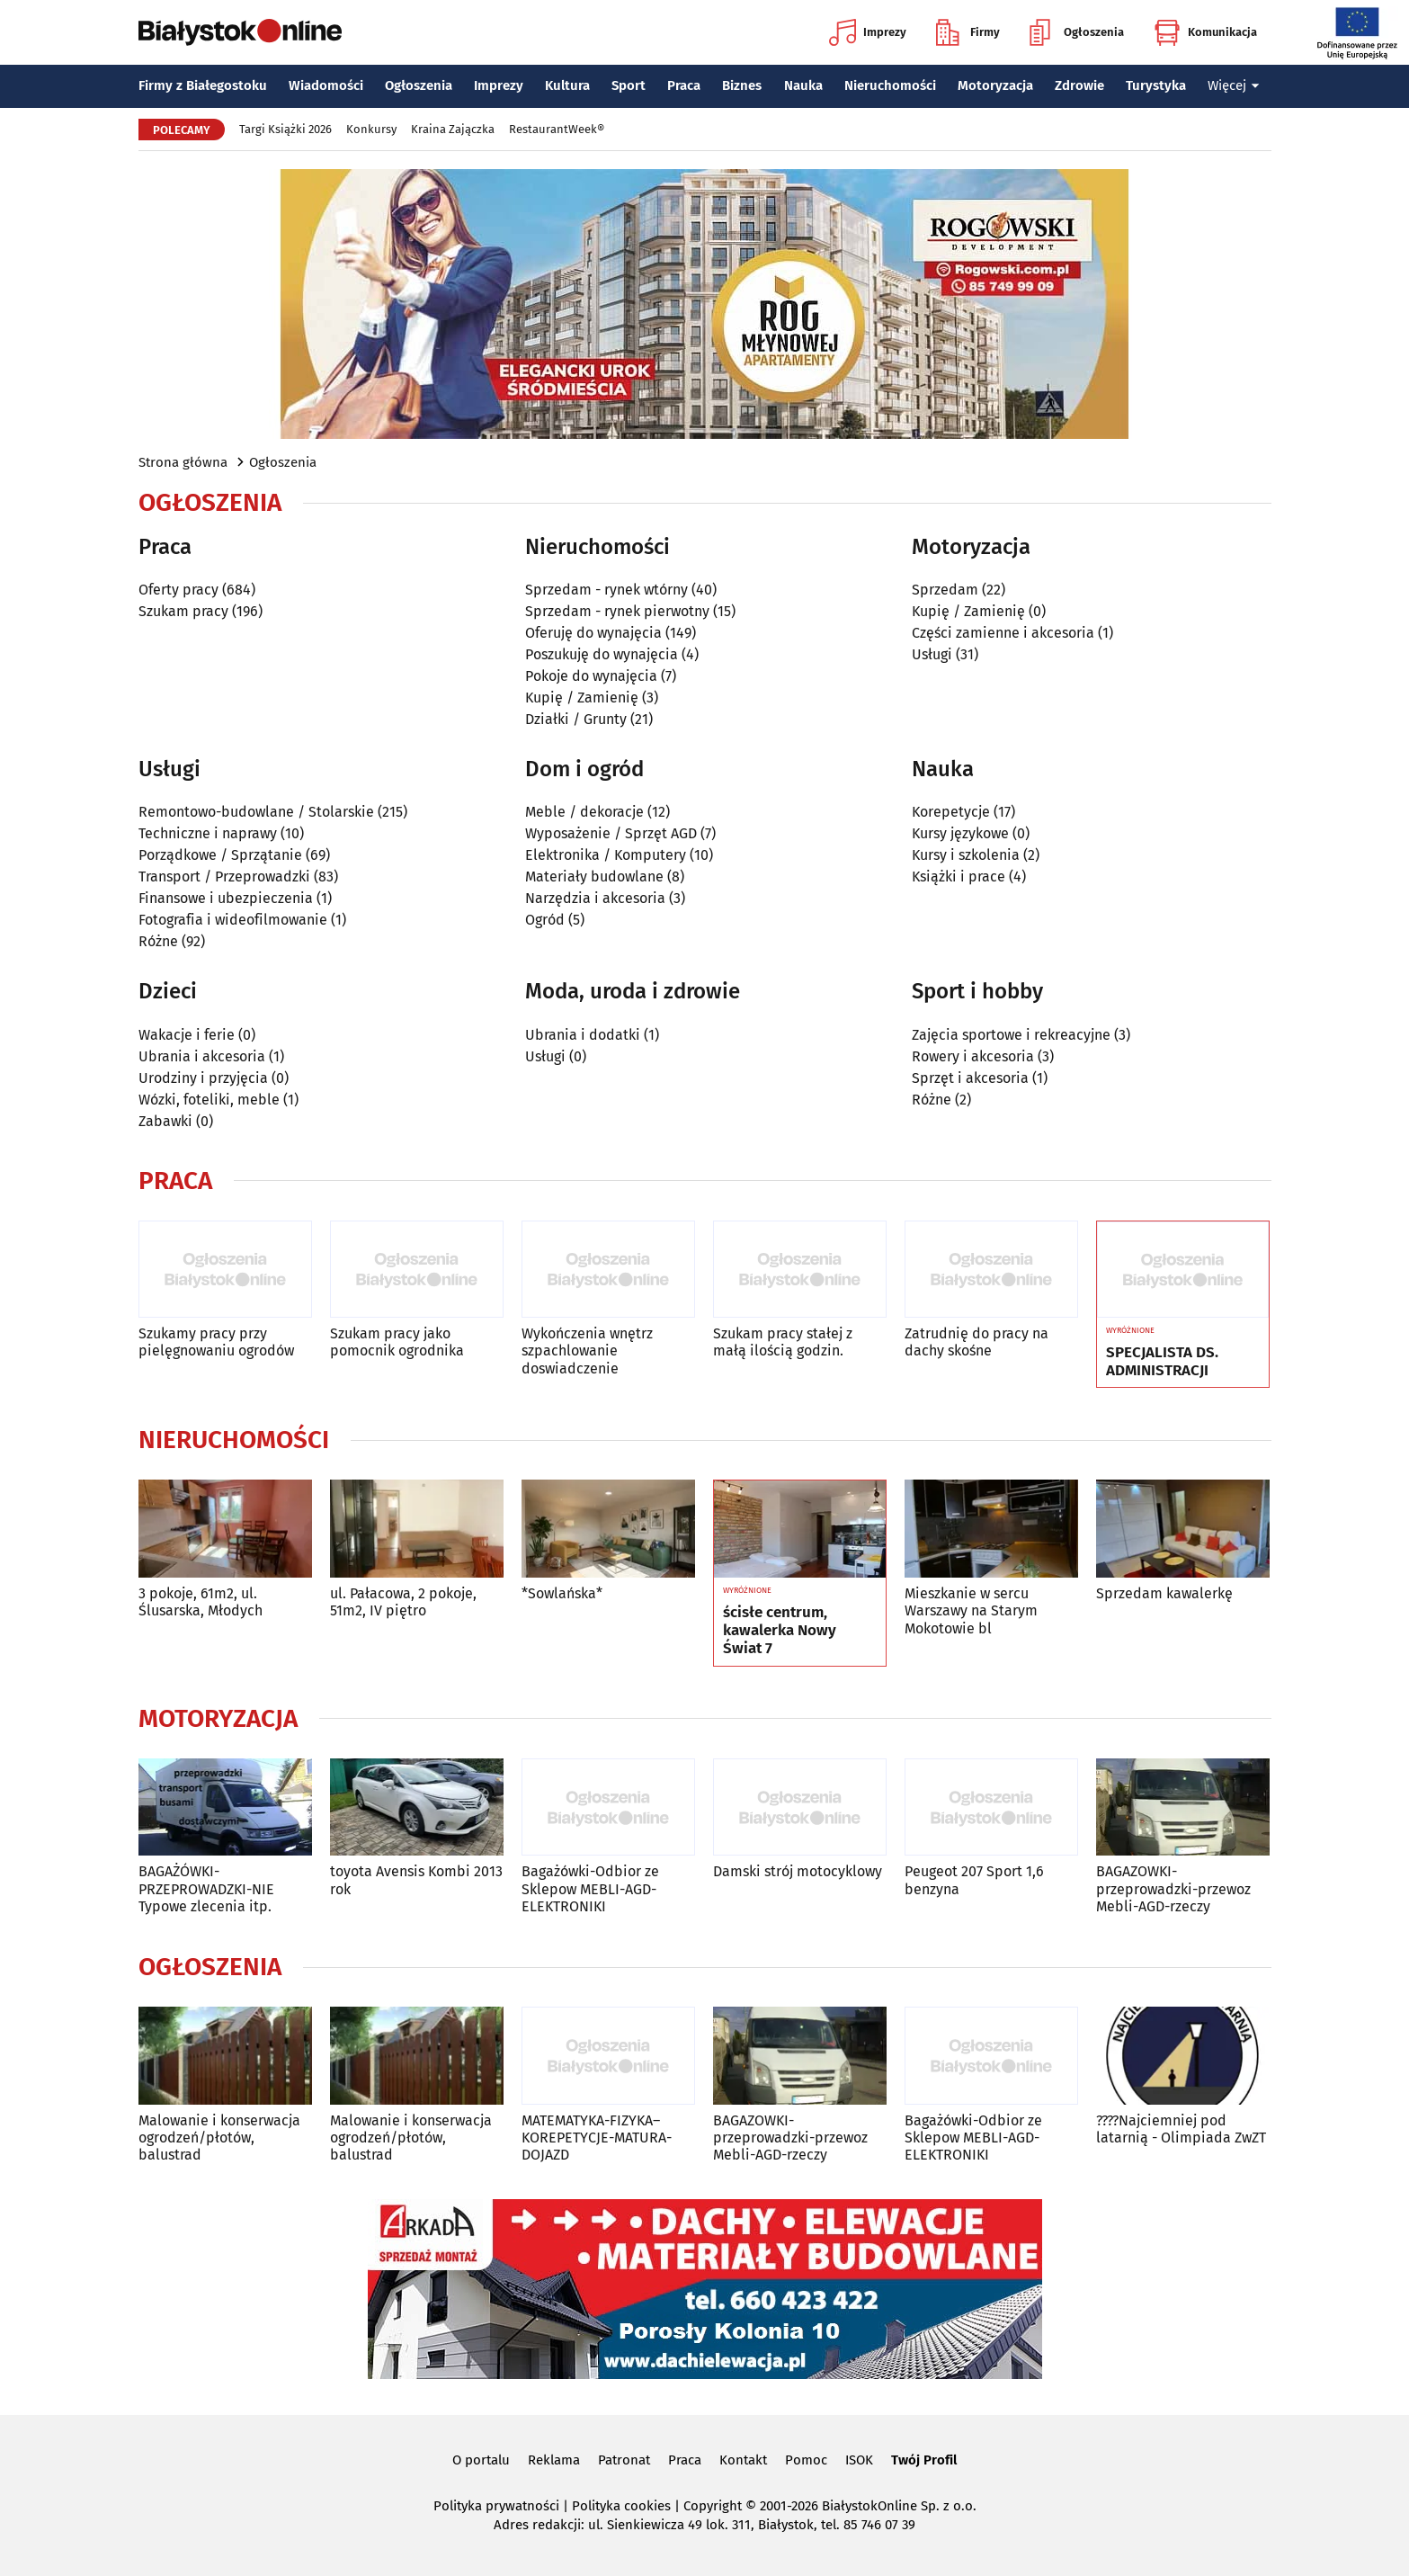  I want to click on MATEMATYKA-FIZYKA–KOREPETYCJE-MATURA-DOJAZD, so click(597, 2137).